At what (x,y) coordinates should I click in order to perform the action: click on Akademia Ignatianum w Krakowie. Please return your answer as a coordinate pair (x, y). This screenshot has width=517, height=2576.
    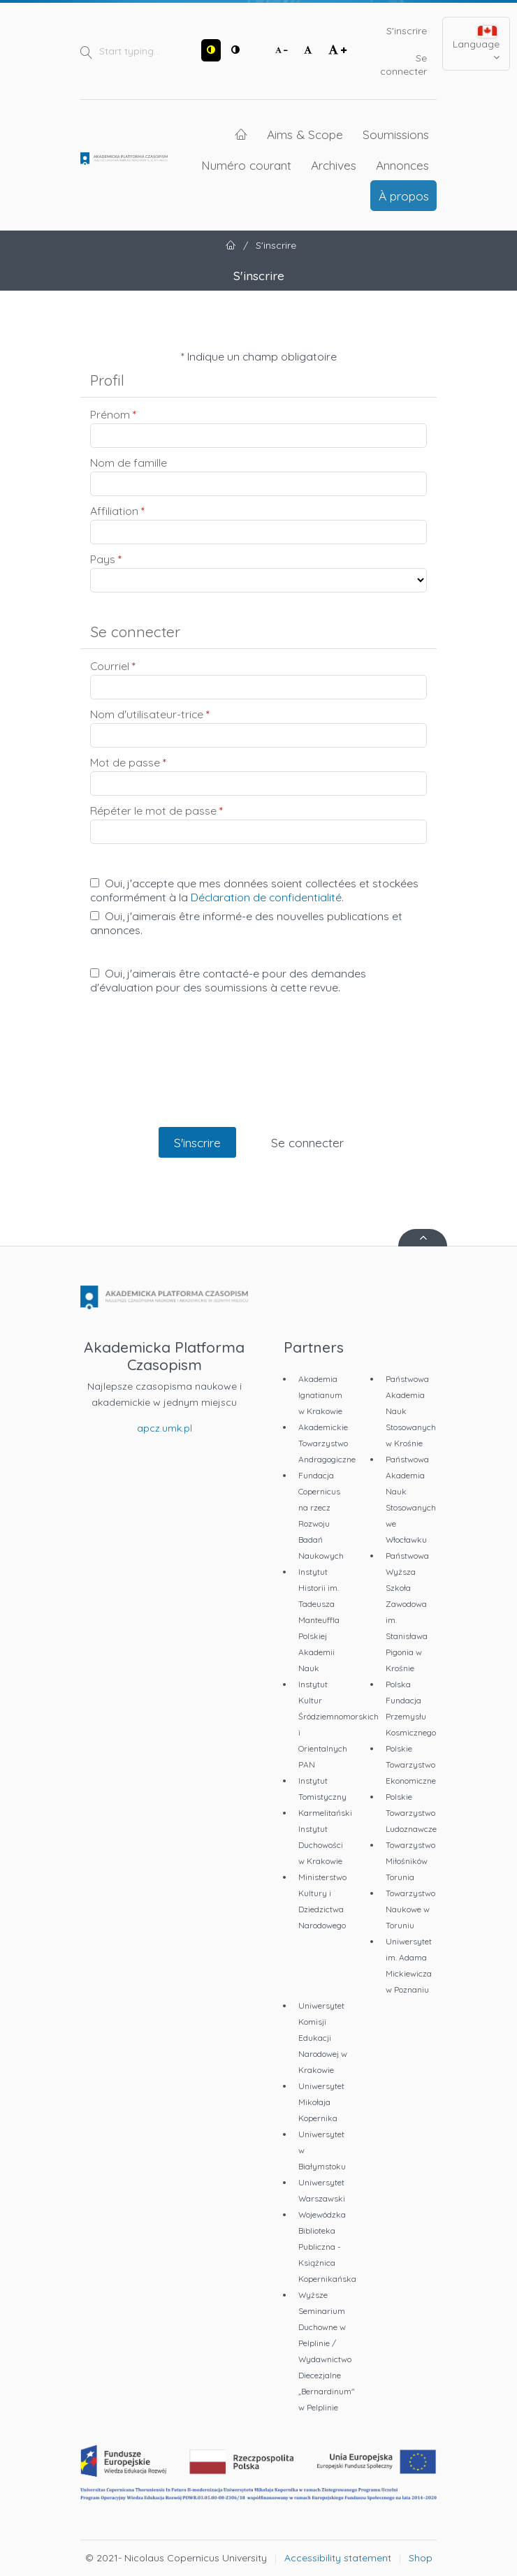
    Looking at the image, I should click on (320, 1395).